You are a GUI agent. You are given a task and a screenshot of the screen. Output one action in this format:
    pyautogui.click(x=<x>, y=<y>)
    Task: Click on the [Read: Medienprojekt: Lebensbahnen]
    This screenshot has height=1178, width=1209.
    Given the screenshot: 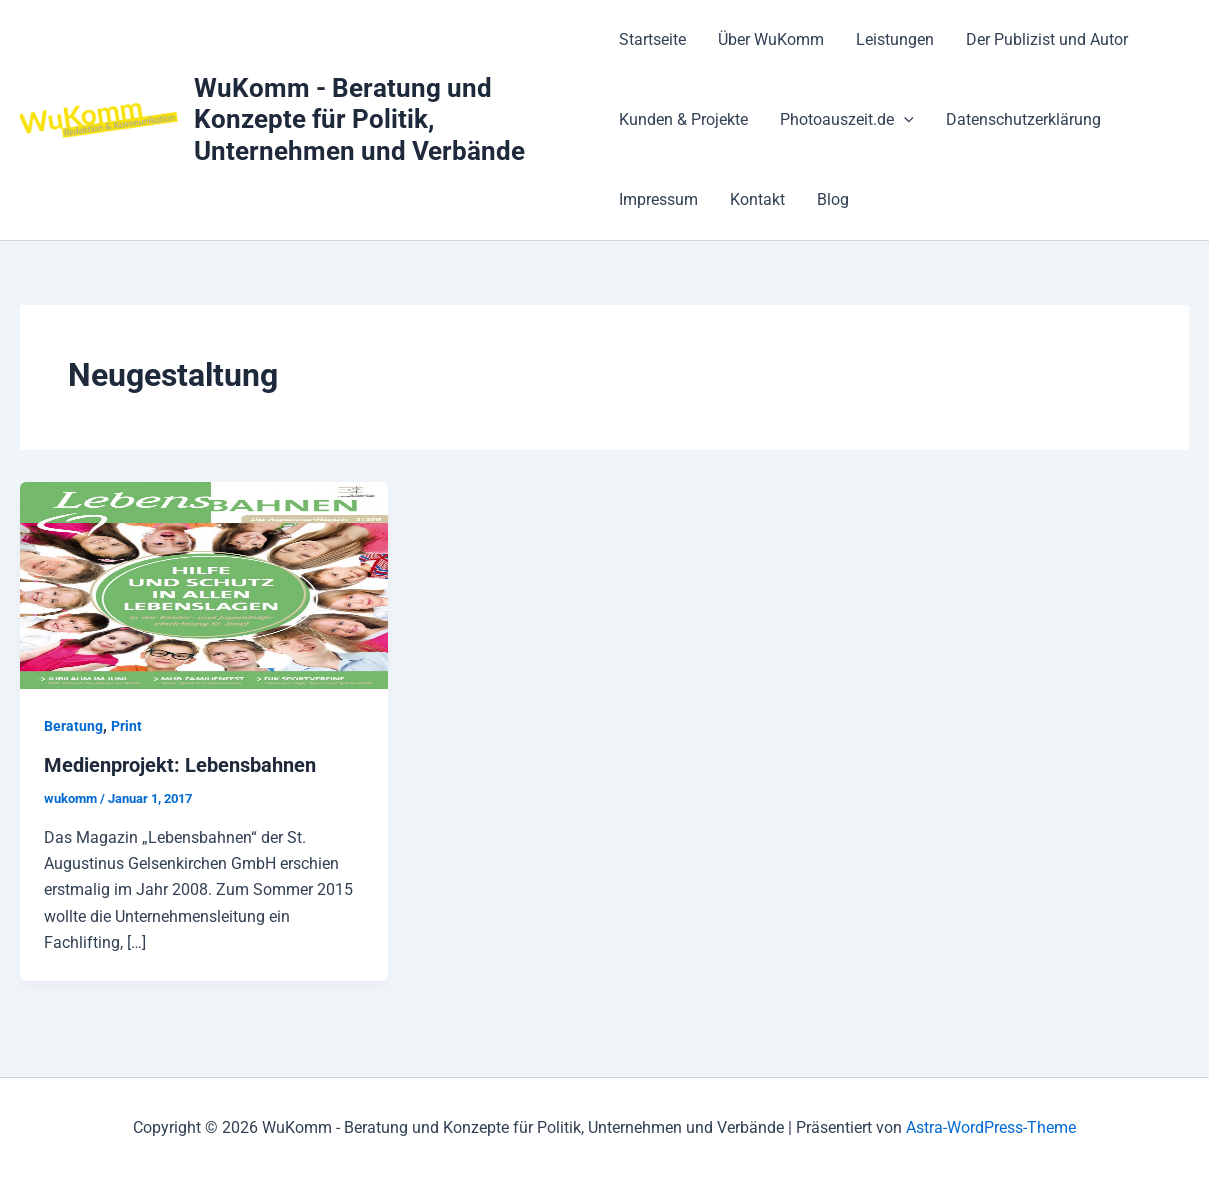 What is the action you would take?
    pyautogui.click(x=204, y=584)
    